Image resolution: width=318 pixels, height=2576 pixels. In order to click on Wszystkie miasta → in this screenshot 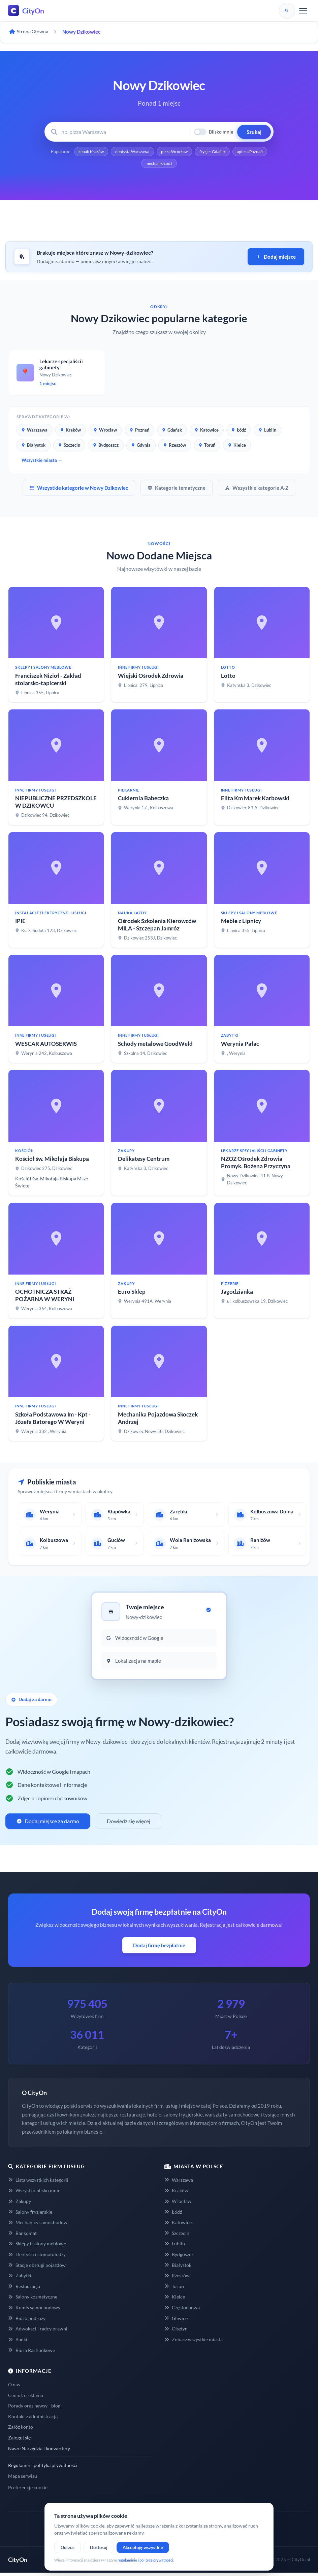, I will do `click(42, 462)`.